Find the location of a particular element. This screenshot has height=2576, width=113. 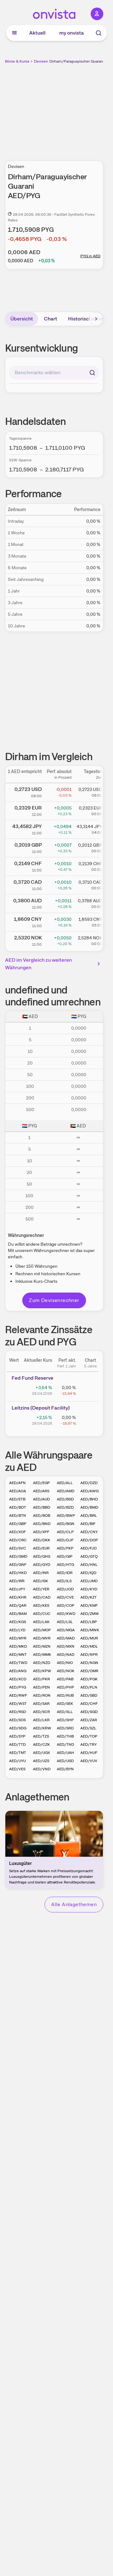

AED/AOA is located at coordinates (17, 1491).